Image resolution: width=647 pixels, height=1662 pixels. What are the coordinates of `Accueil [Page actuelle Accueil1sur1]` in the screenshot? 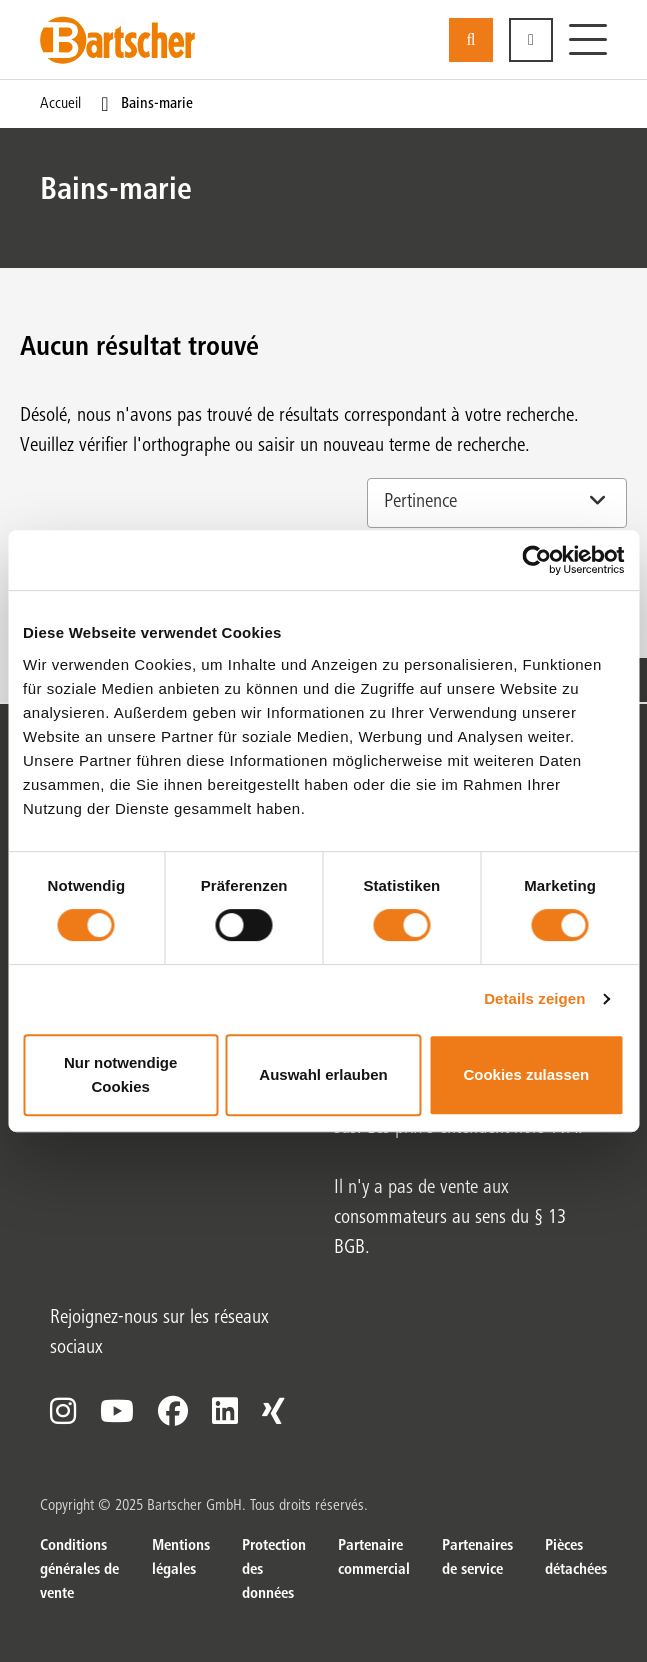 It's located at (60, 104).